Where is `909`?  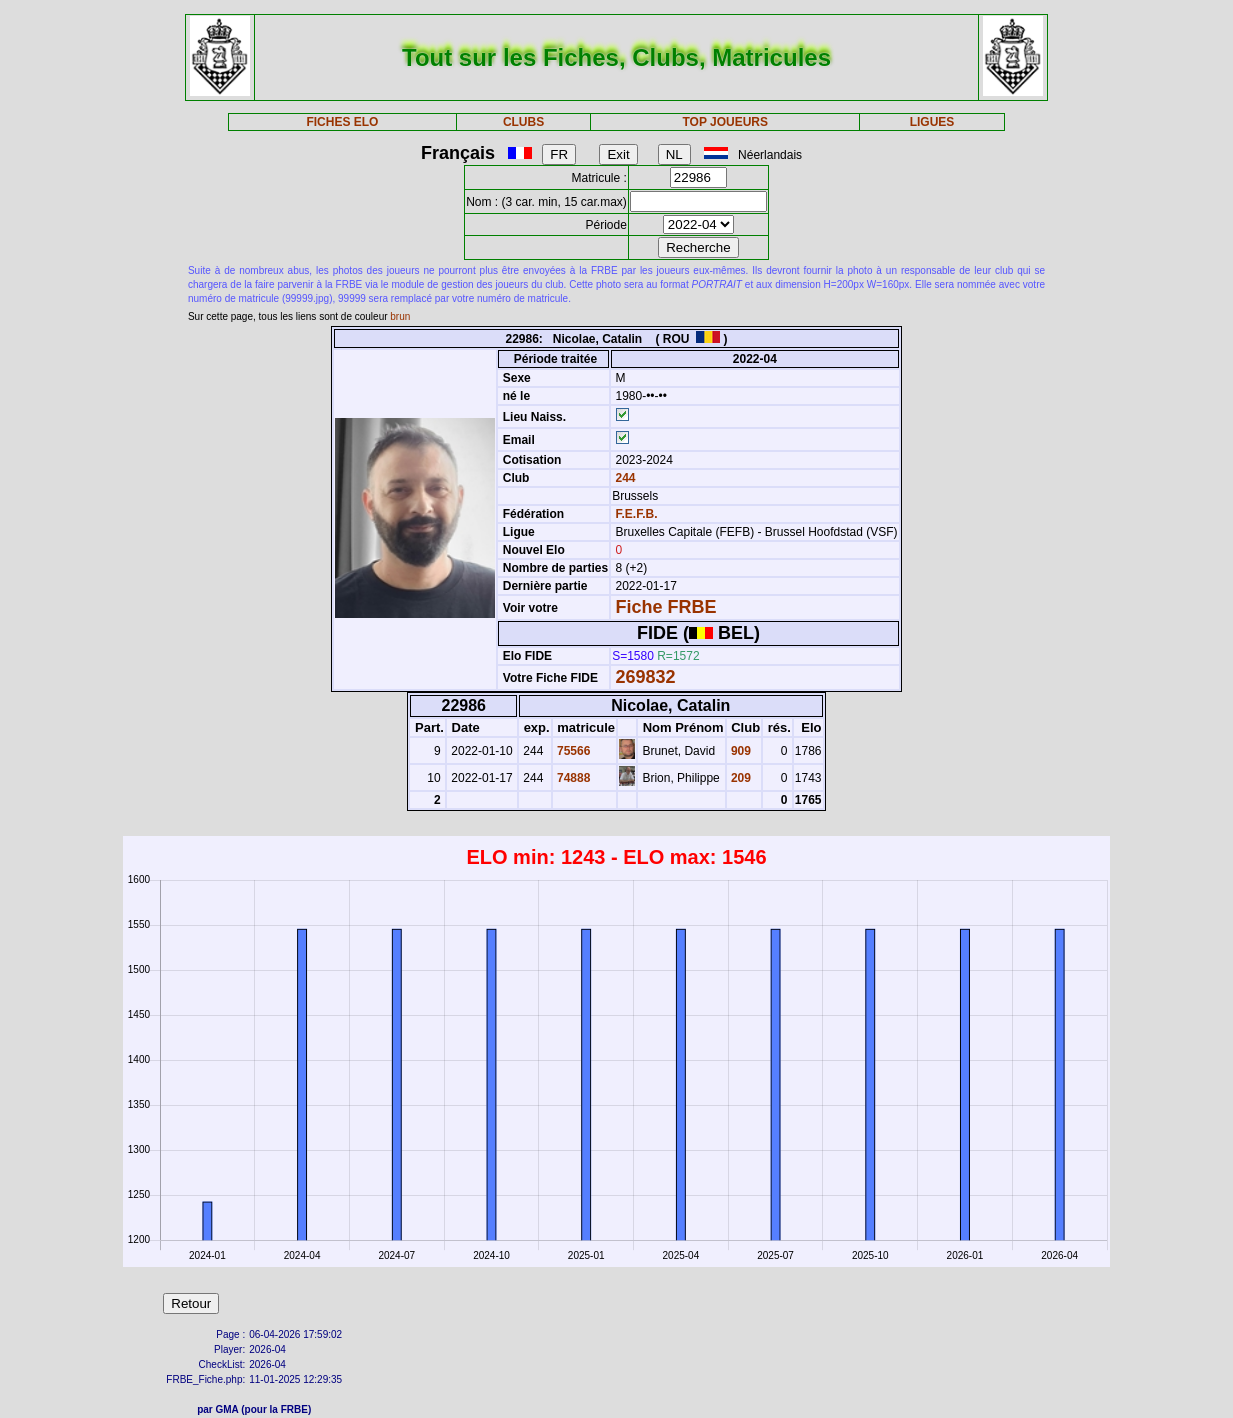
909 is located at coordinates (739, 751).